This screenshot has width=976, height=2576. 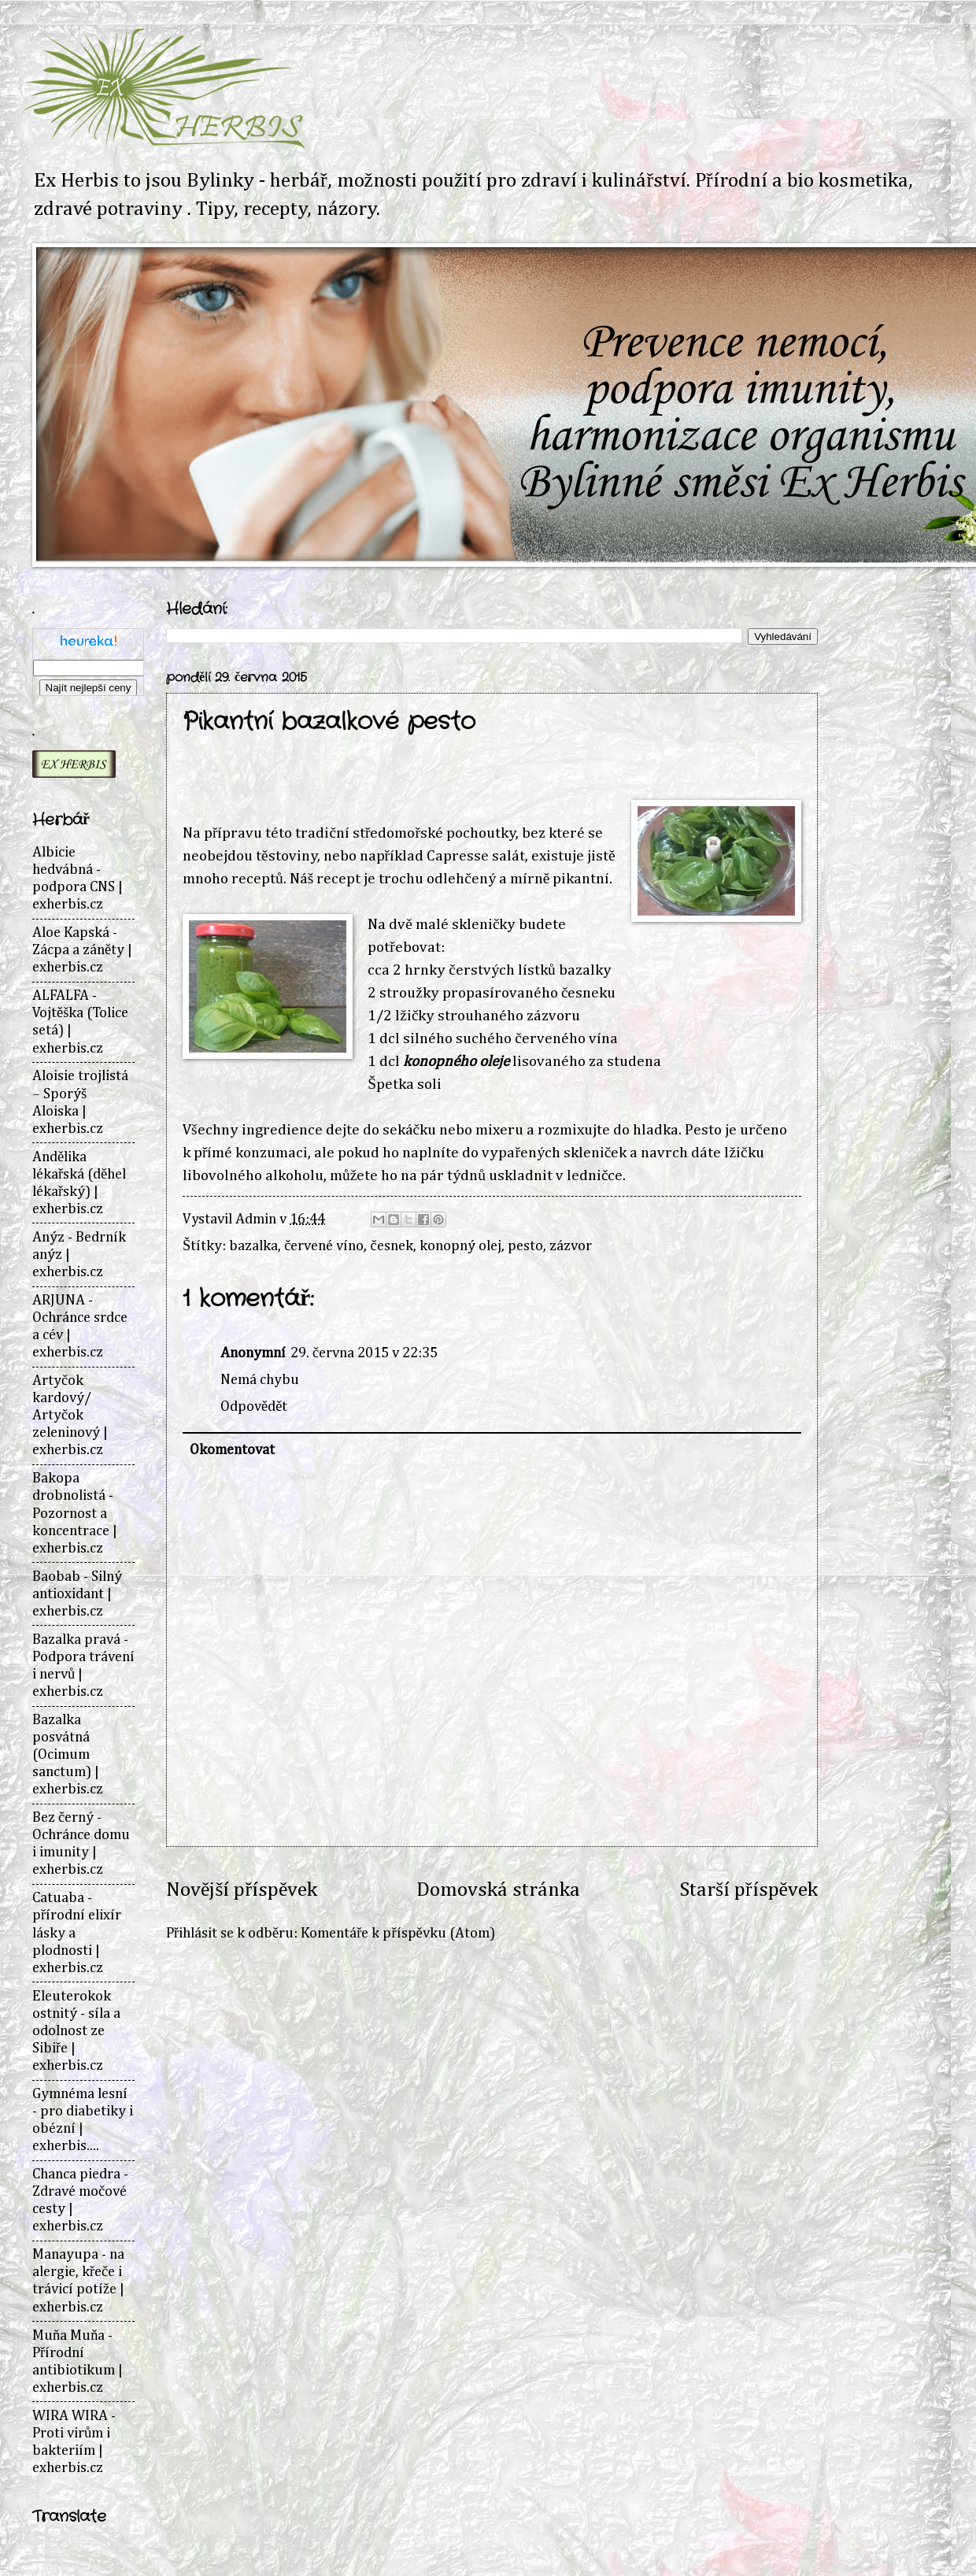 What do you see at coordinates (748, 1890) in the screenshot?
I see `Starší příspěvek` at bounding box center [748, 1890].